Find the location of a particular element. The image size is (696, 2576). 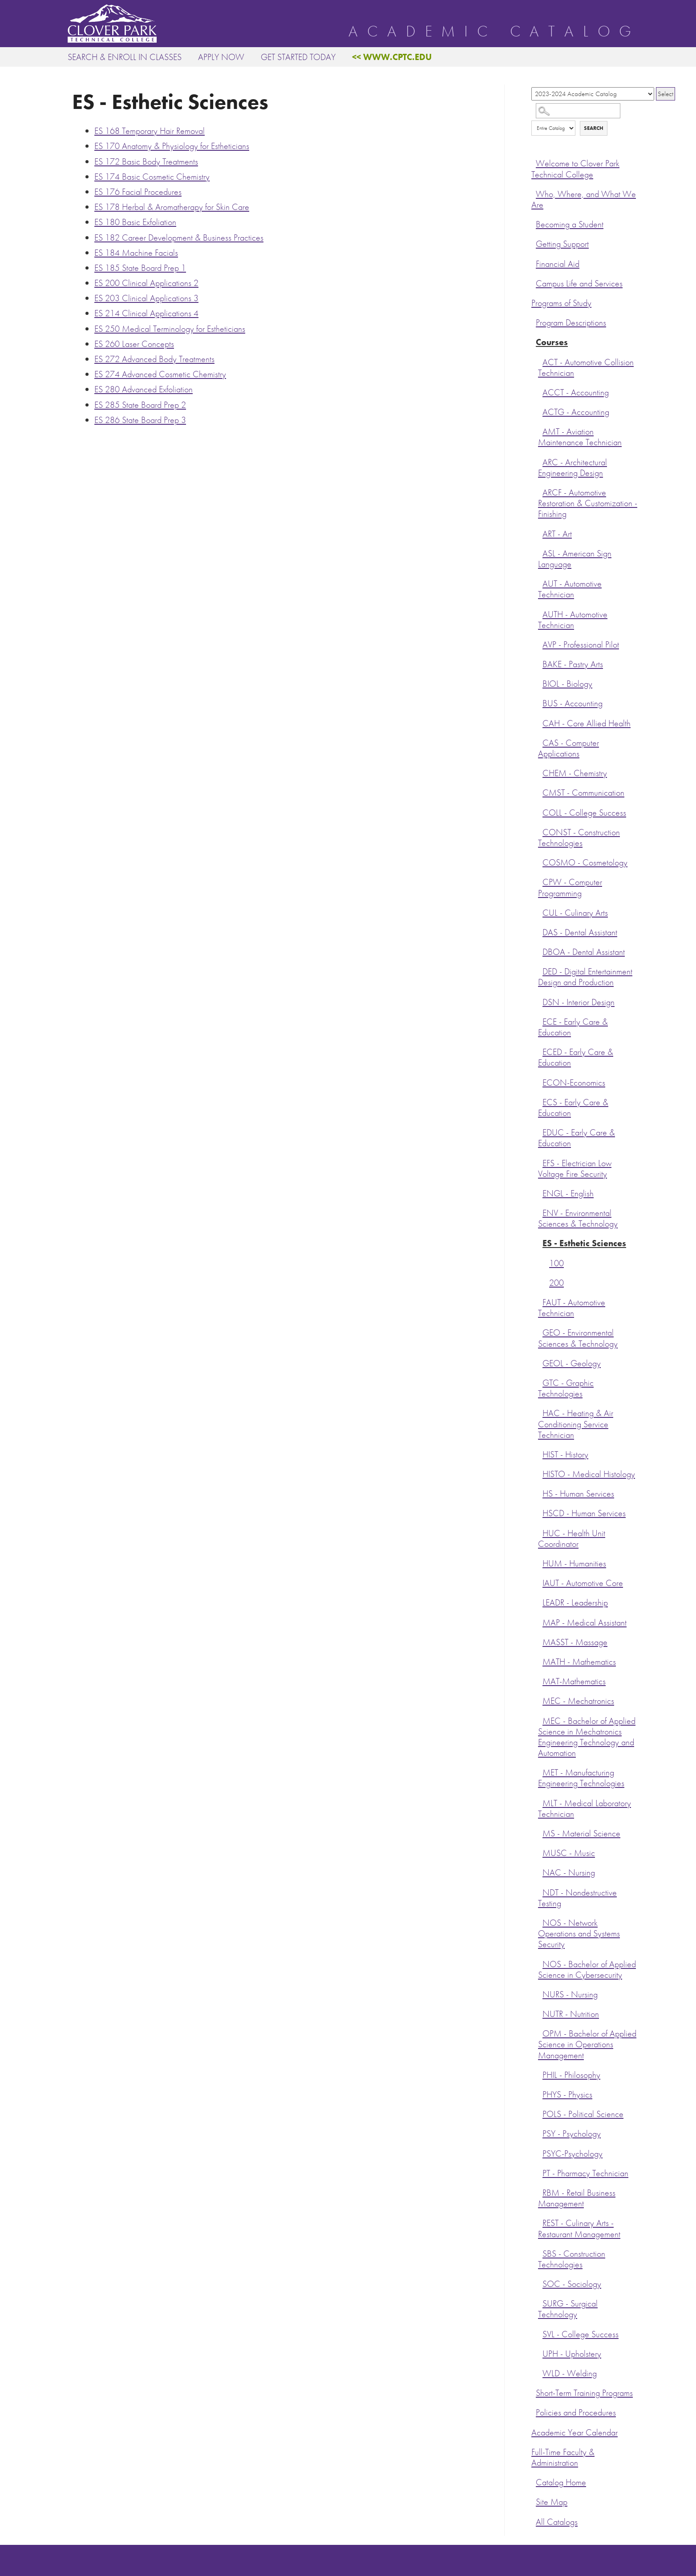

ES - Esthetic Sciences is located at coordinates (584, 1243).